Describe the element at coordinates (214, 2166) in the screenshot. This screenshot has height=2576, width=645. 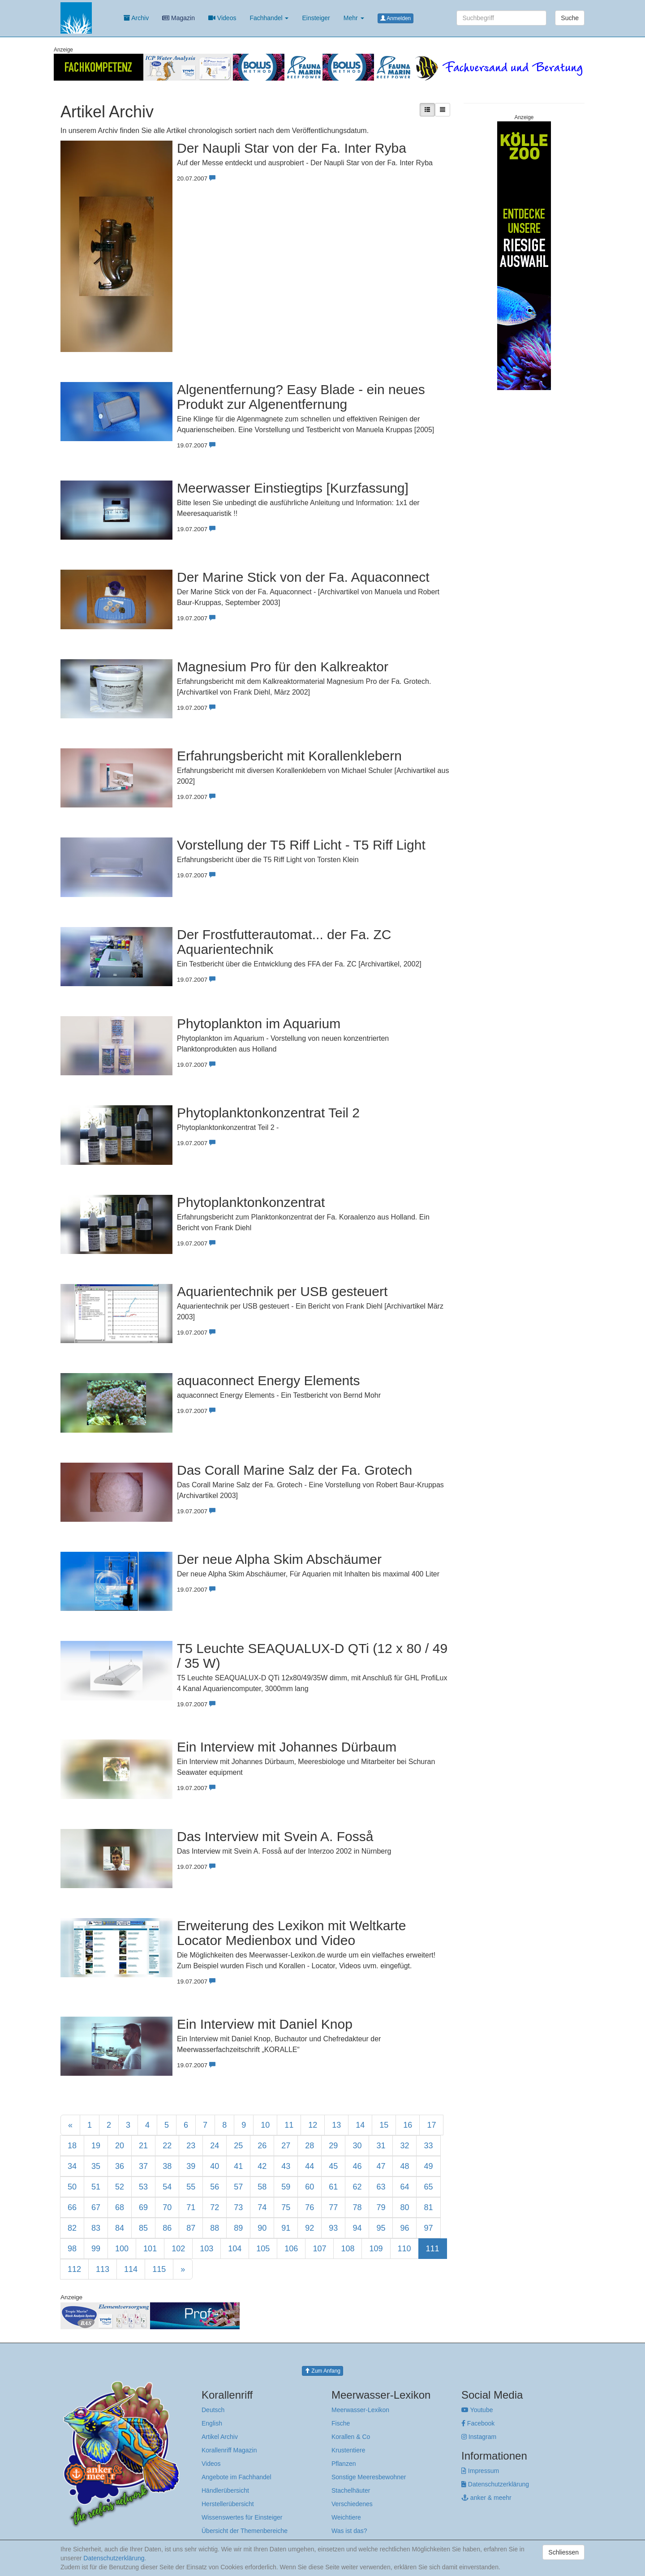
I see `40` at that location.